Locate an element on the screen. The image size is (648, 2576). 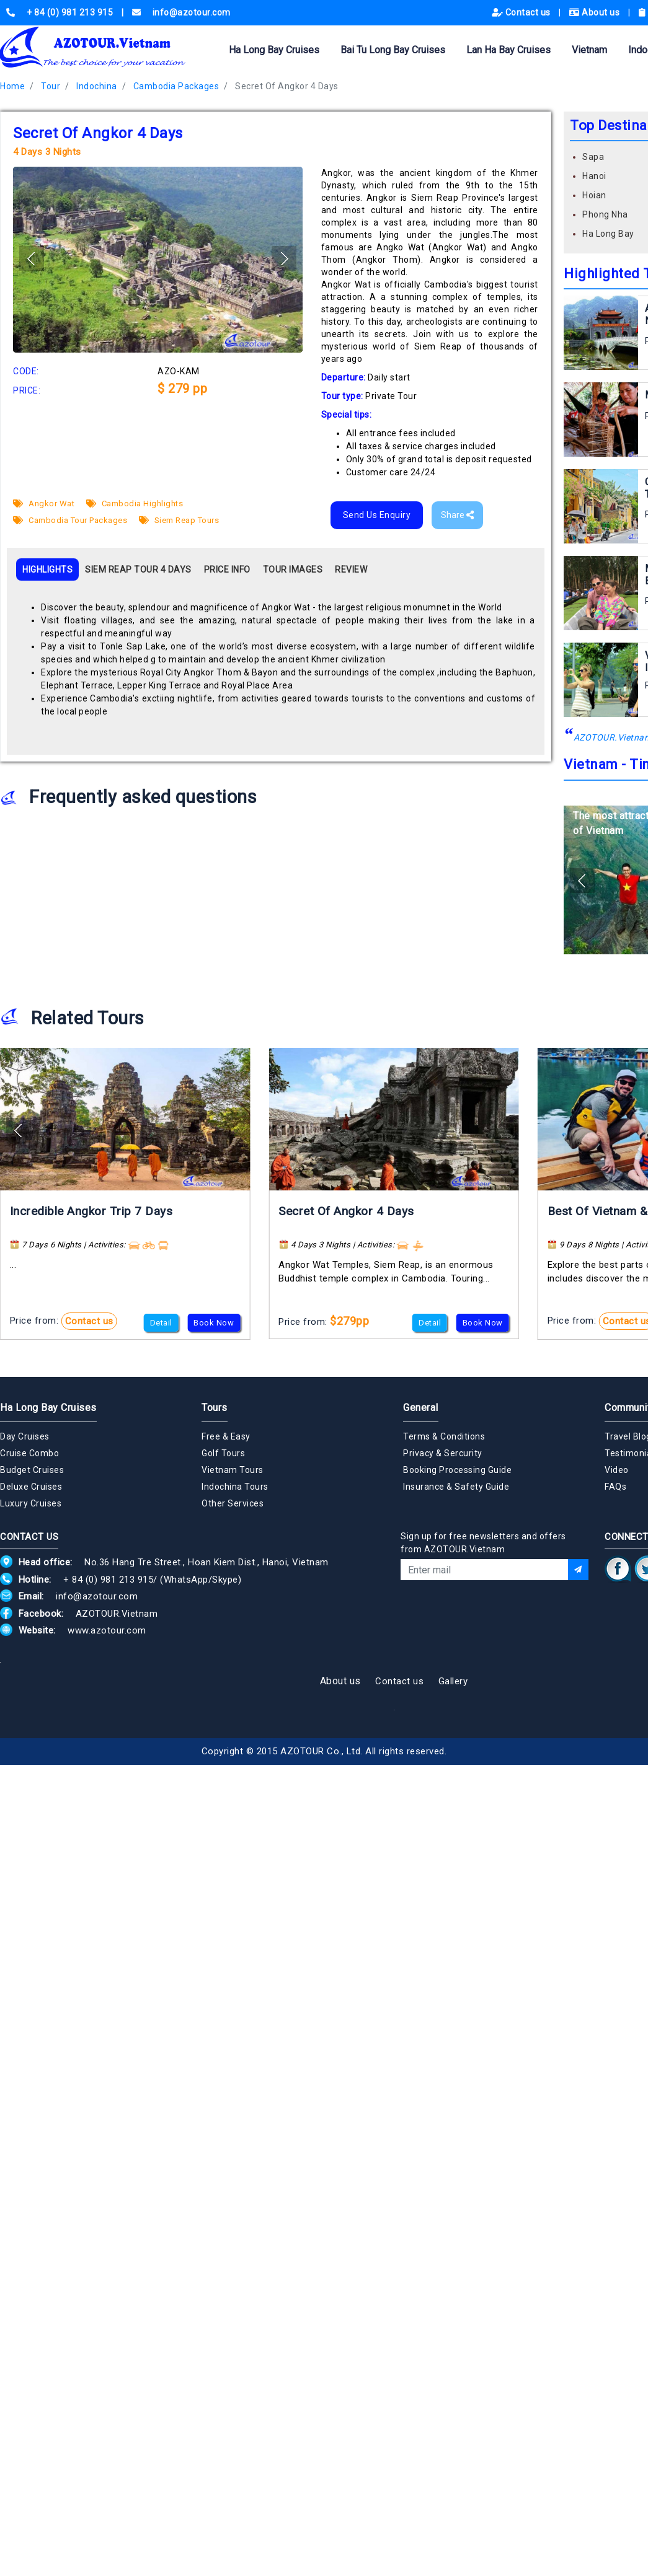
Incredible Angkor Trip 7 Days is located at coordinates (91, 1211).